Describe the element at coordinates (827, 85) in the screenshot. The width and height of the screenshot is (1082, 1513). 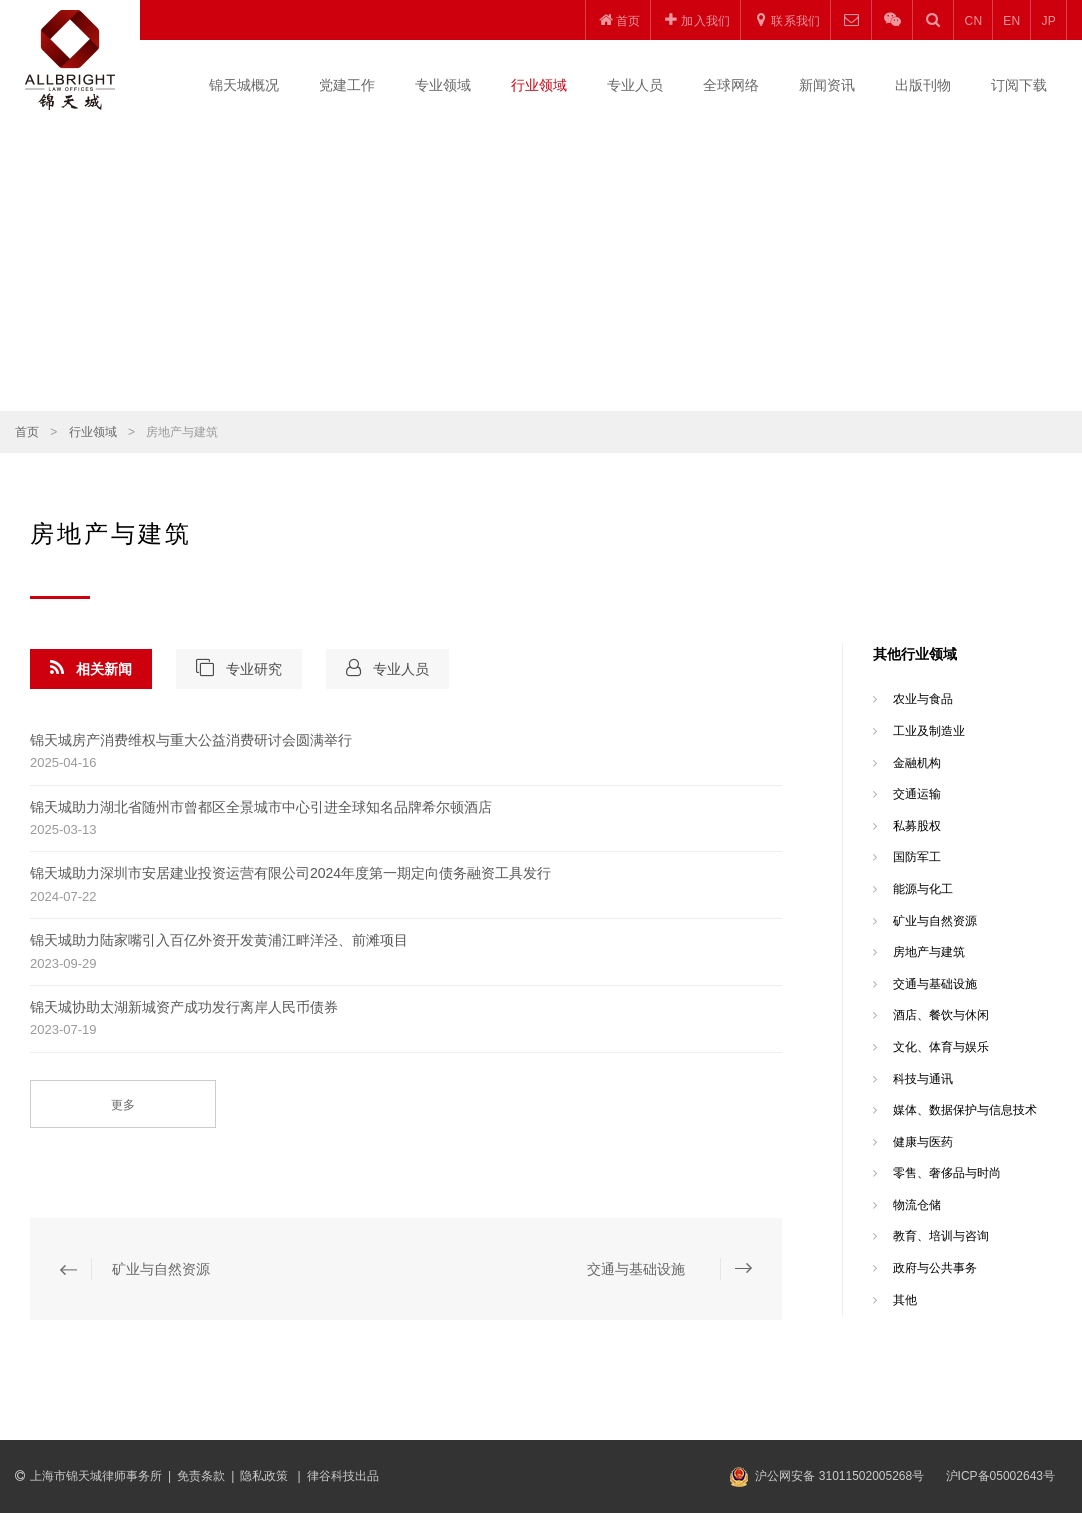
I see `新闻资讯` at that location.